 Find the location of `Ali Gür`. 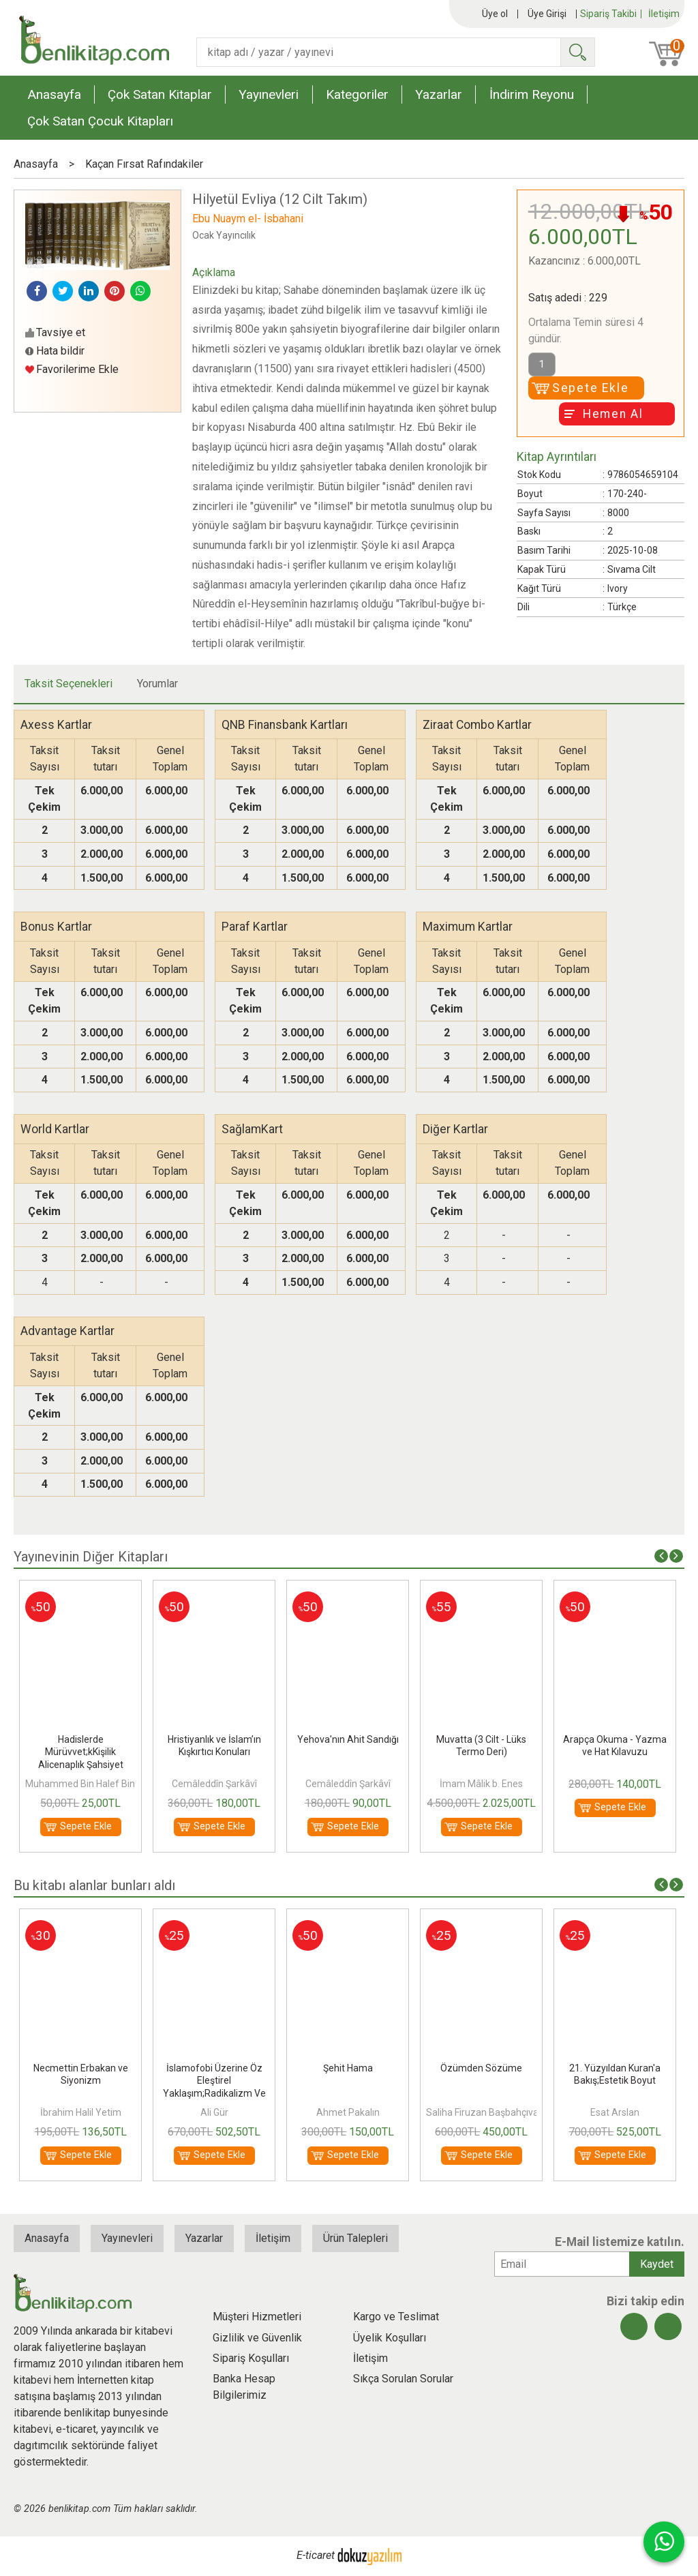

Ali Gür is located at coordinates (214, 2112).